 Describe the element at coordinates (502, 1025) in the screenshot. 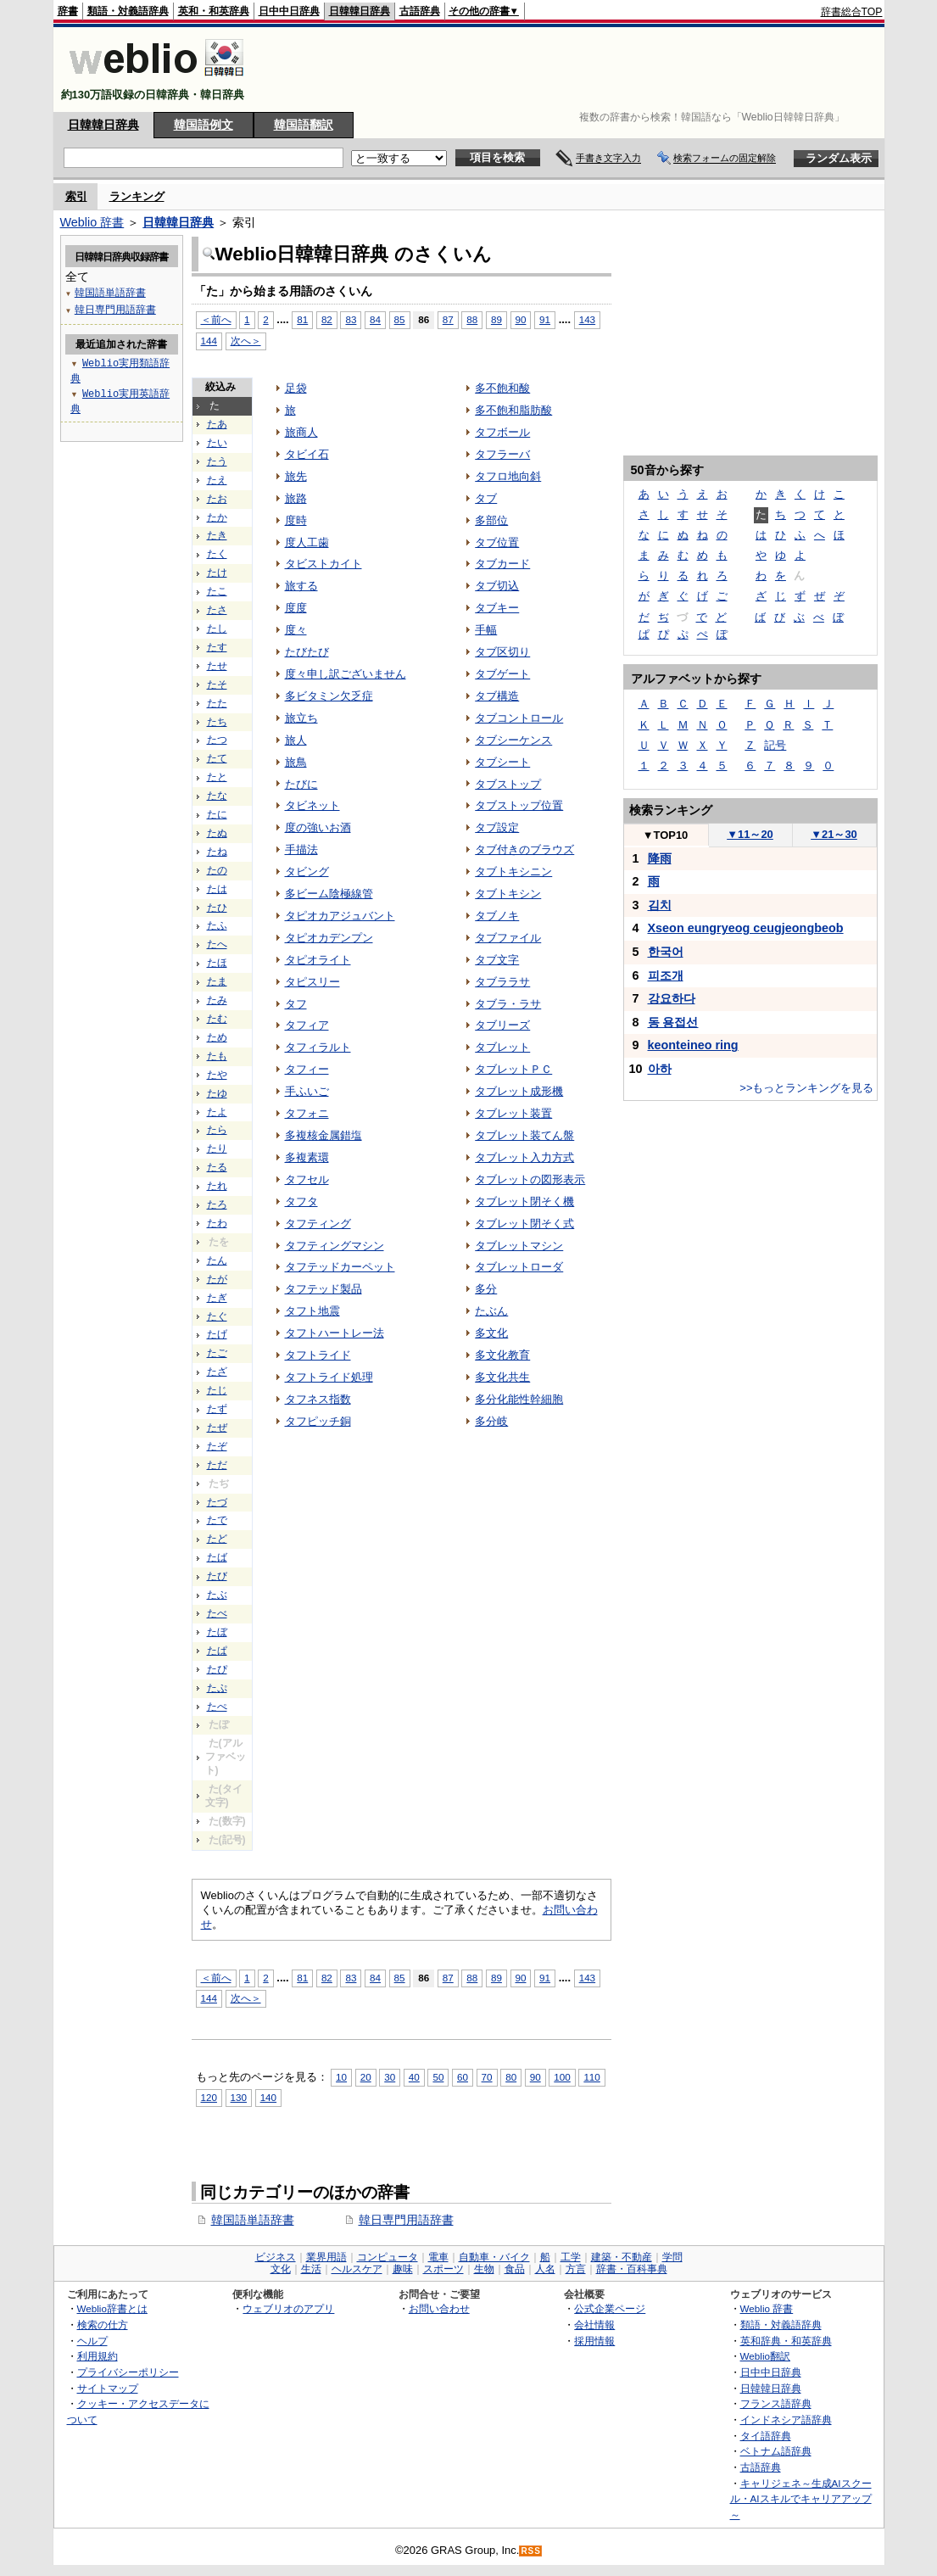

I see `タブリーズ` at that location.